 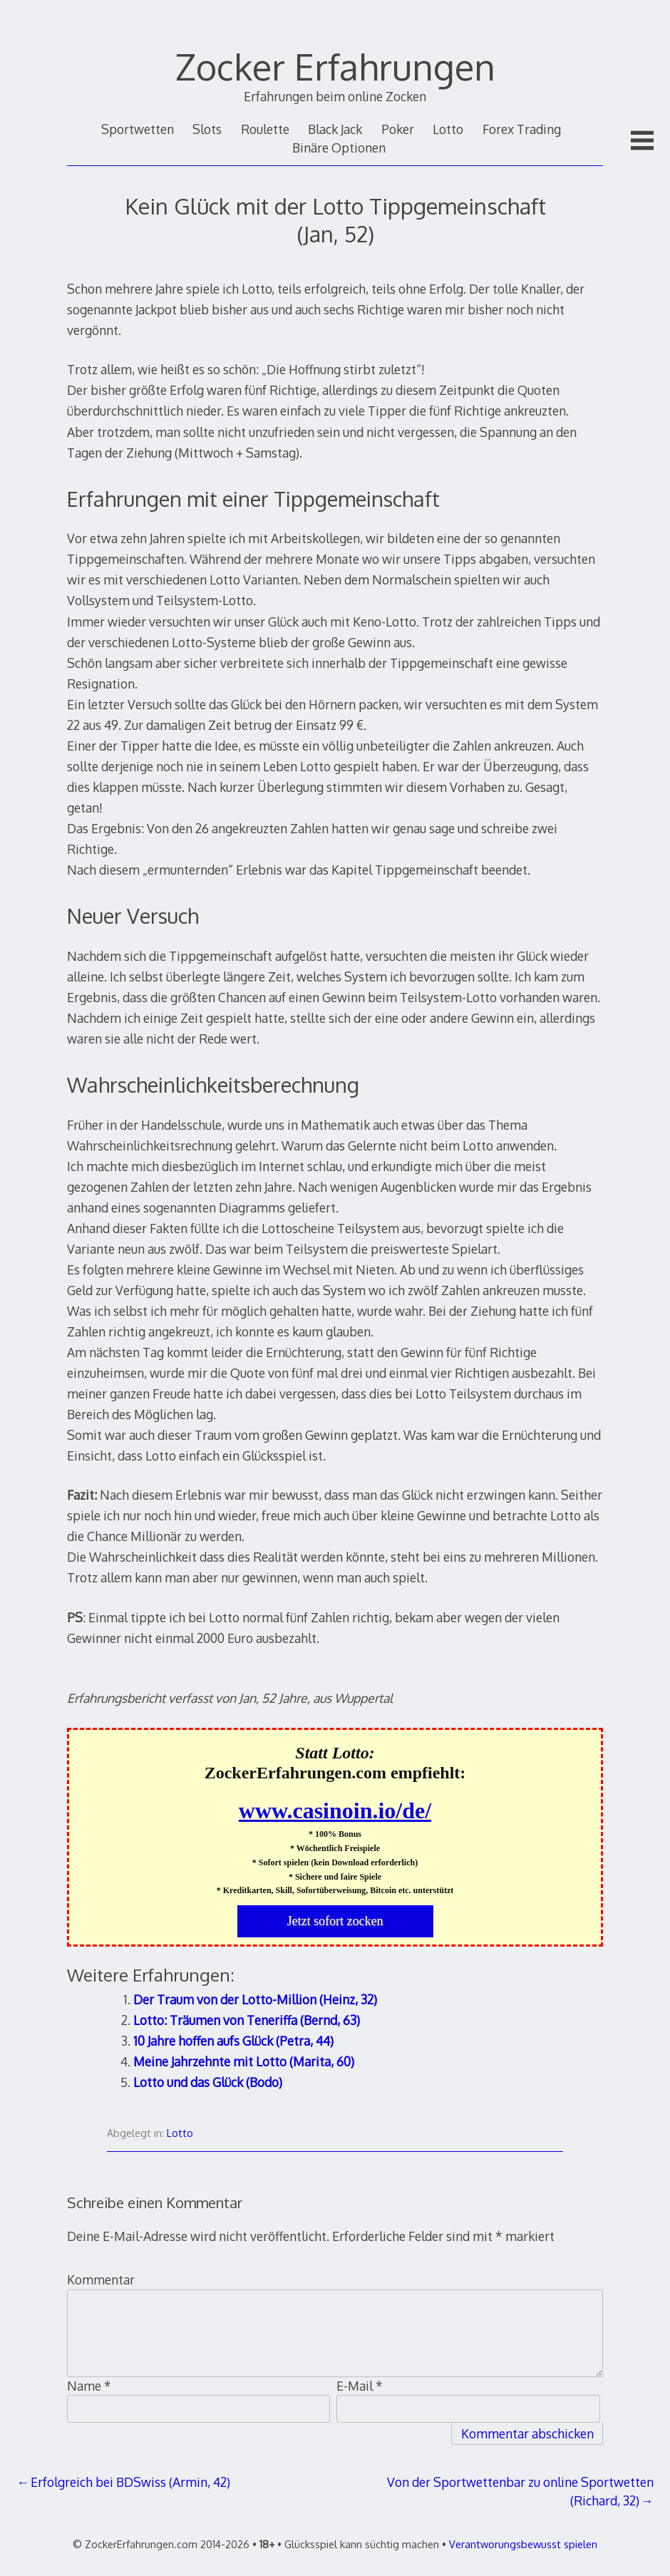 What do you see at coordinates (101, 2279) in the screenshot?
I see `Kommentar` at bounding box center [101, 2279].